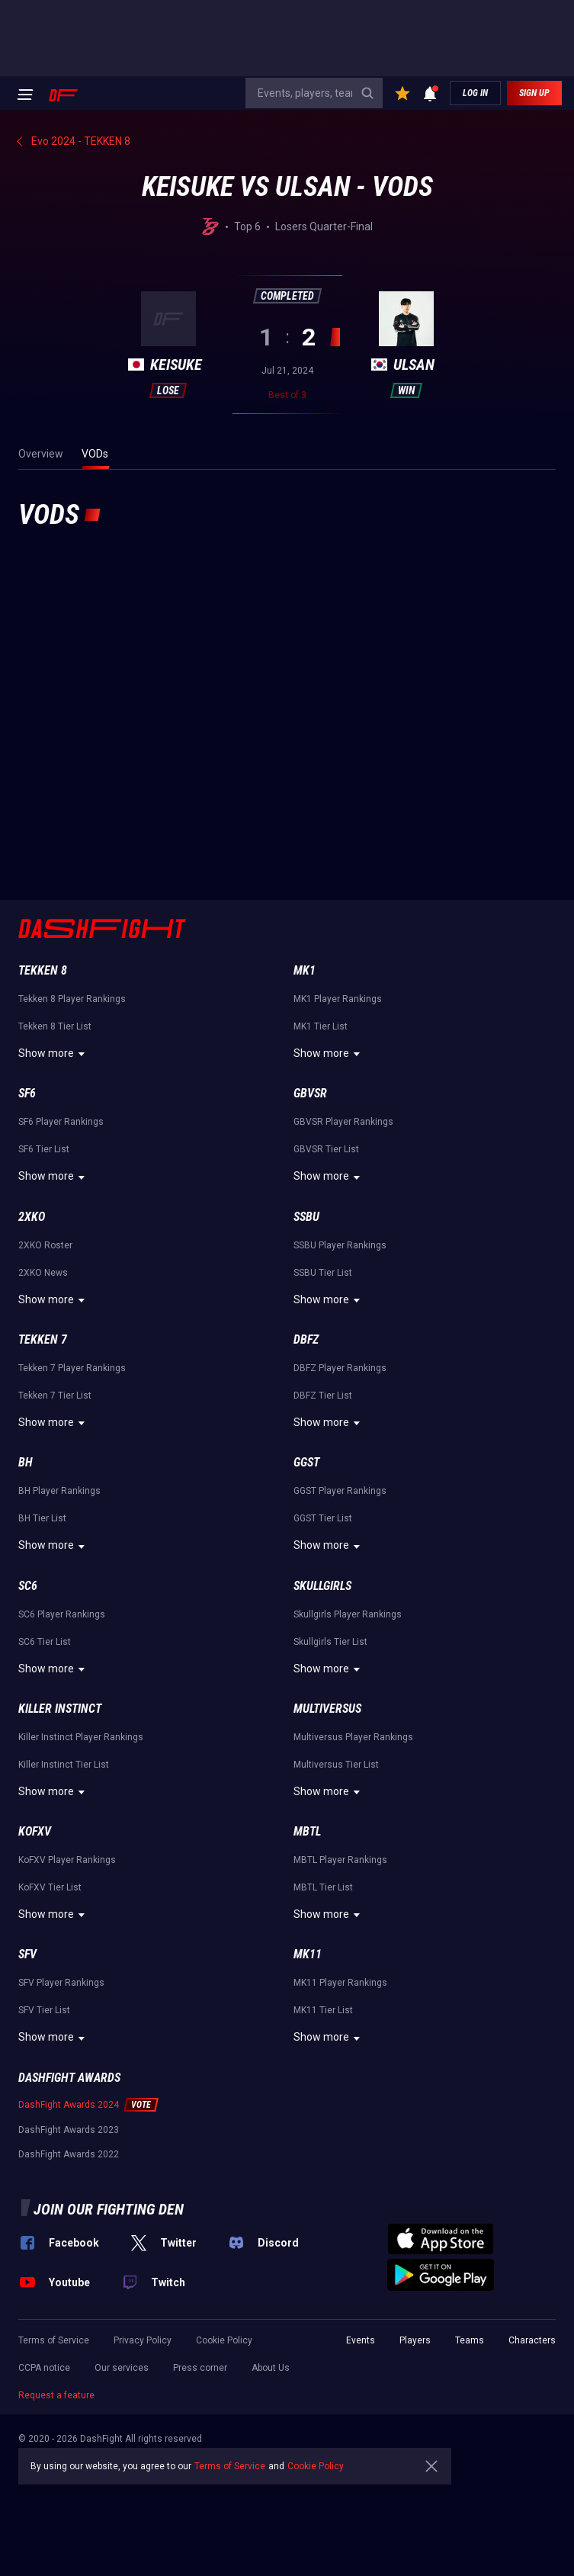  I want to click on Tekken 8 Player Rankings, so click(72, 999).